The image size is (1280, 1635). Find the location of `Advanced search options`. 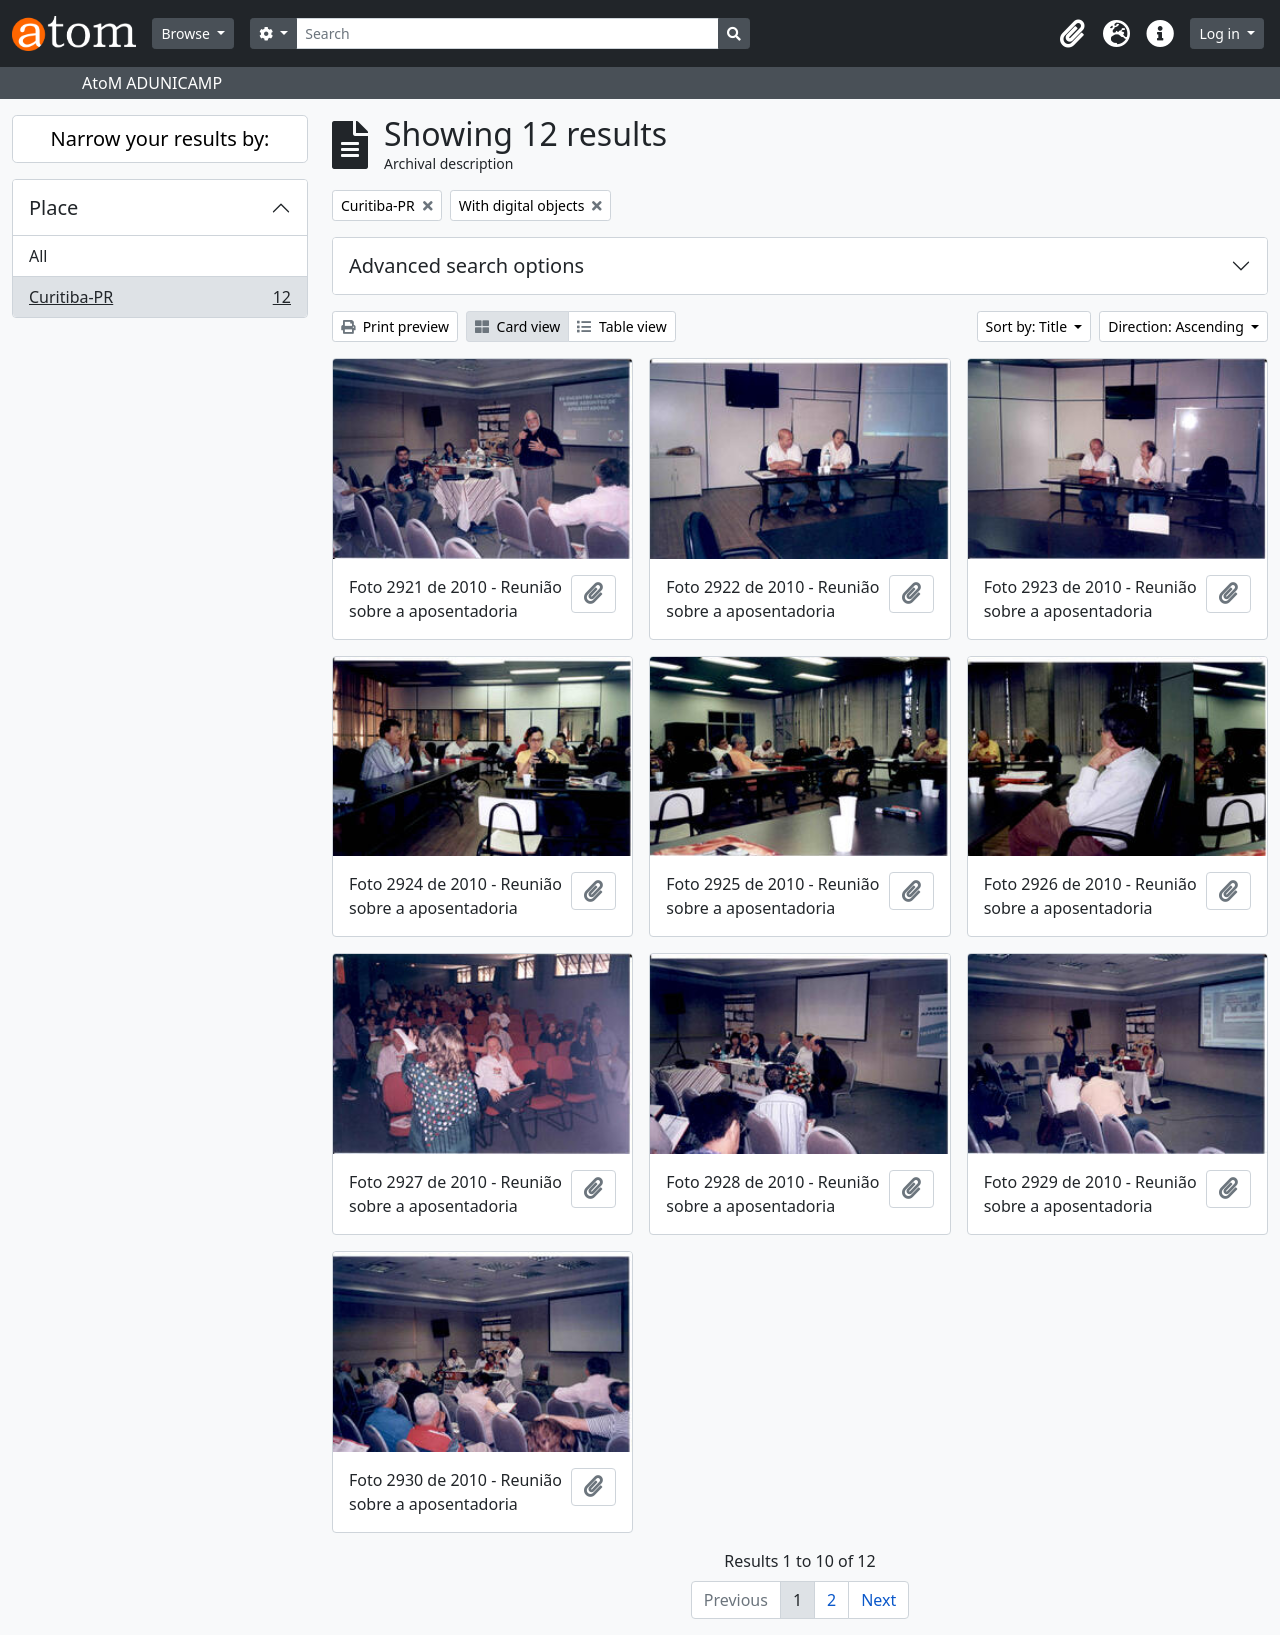

Advanced search options is located at coordinates (466, 265).